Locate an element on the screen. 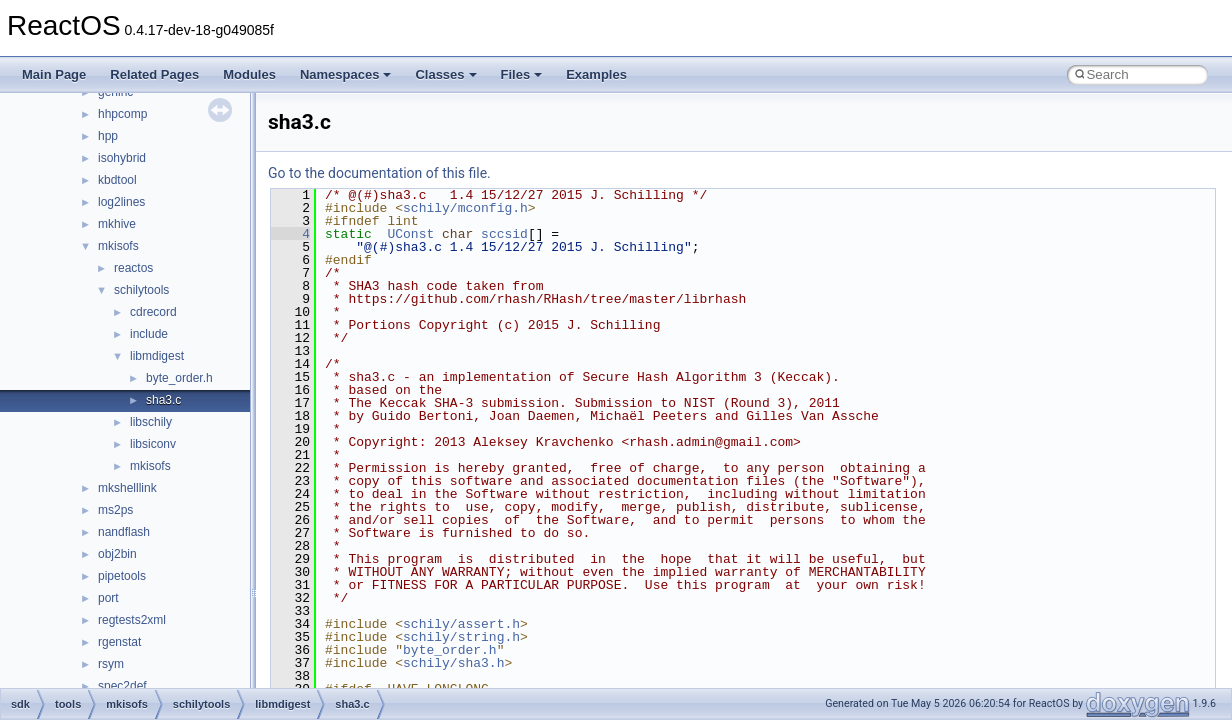 The height and width of the screenshot is (720, 1232). spec2def is located at coordinates (122, 686).